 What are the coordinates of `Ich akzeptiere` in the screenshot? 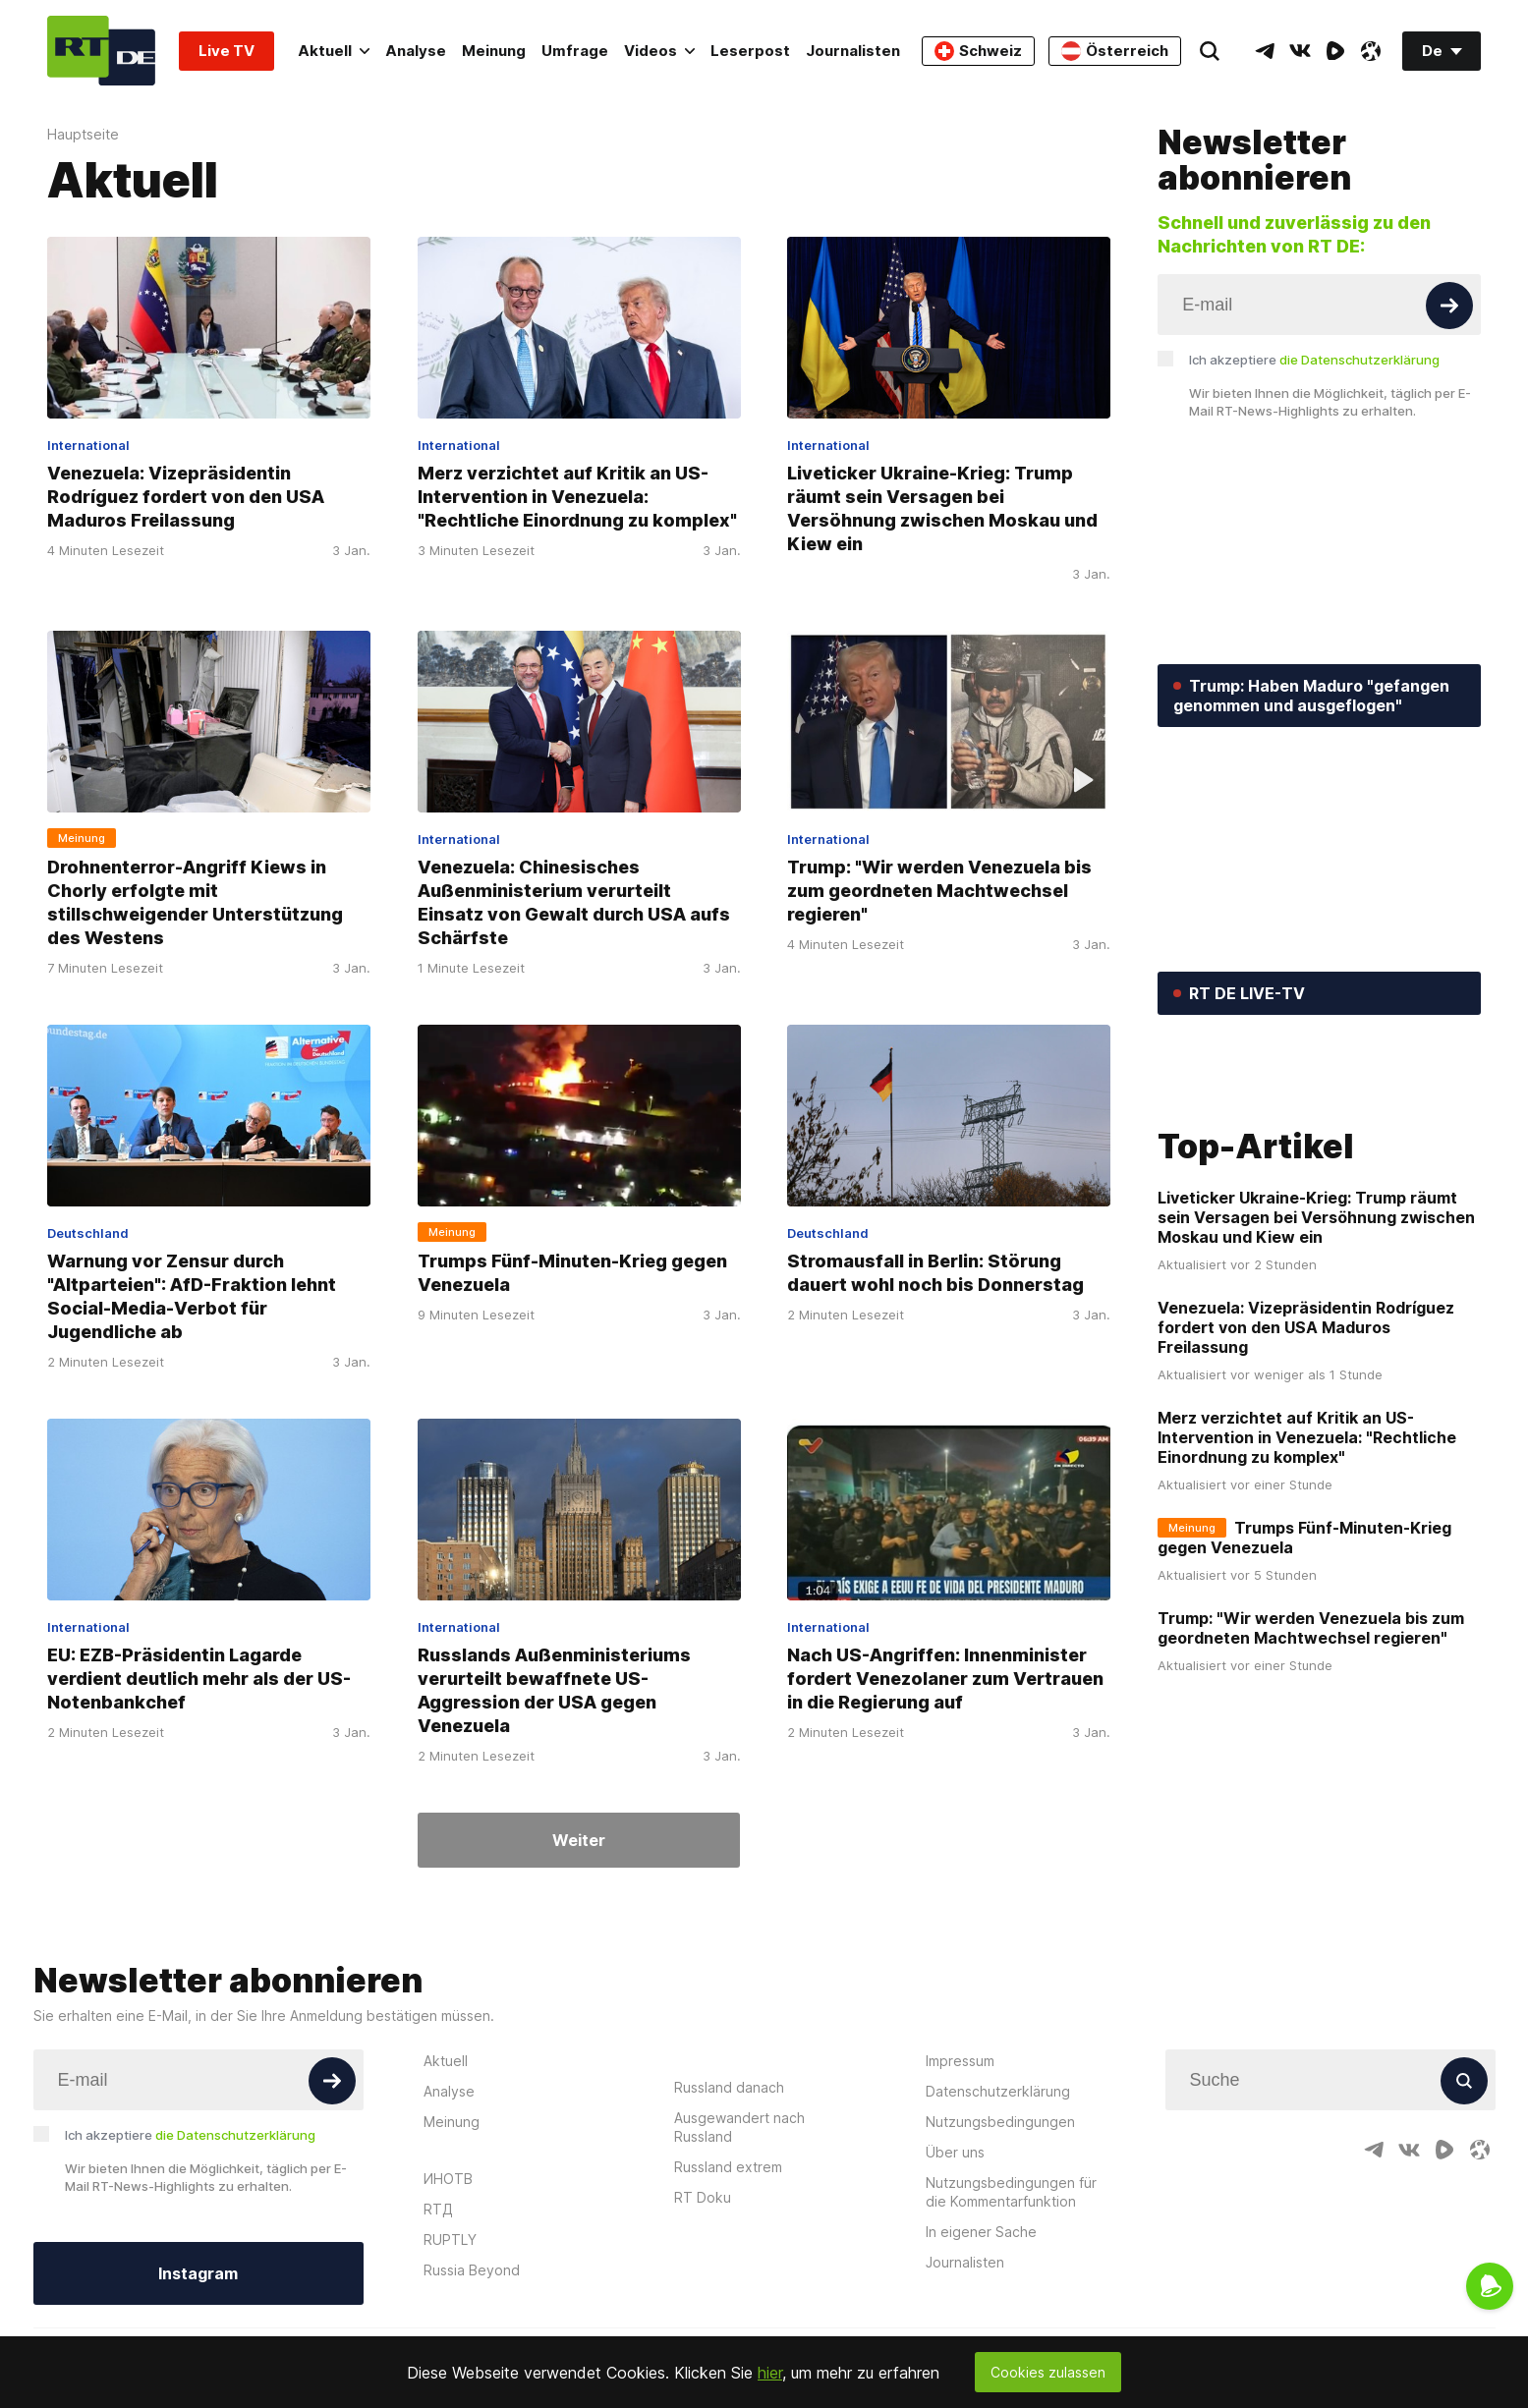 It's located at (1314, 359).